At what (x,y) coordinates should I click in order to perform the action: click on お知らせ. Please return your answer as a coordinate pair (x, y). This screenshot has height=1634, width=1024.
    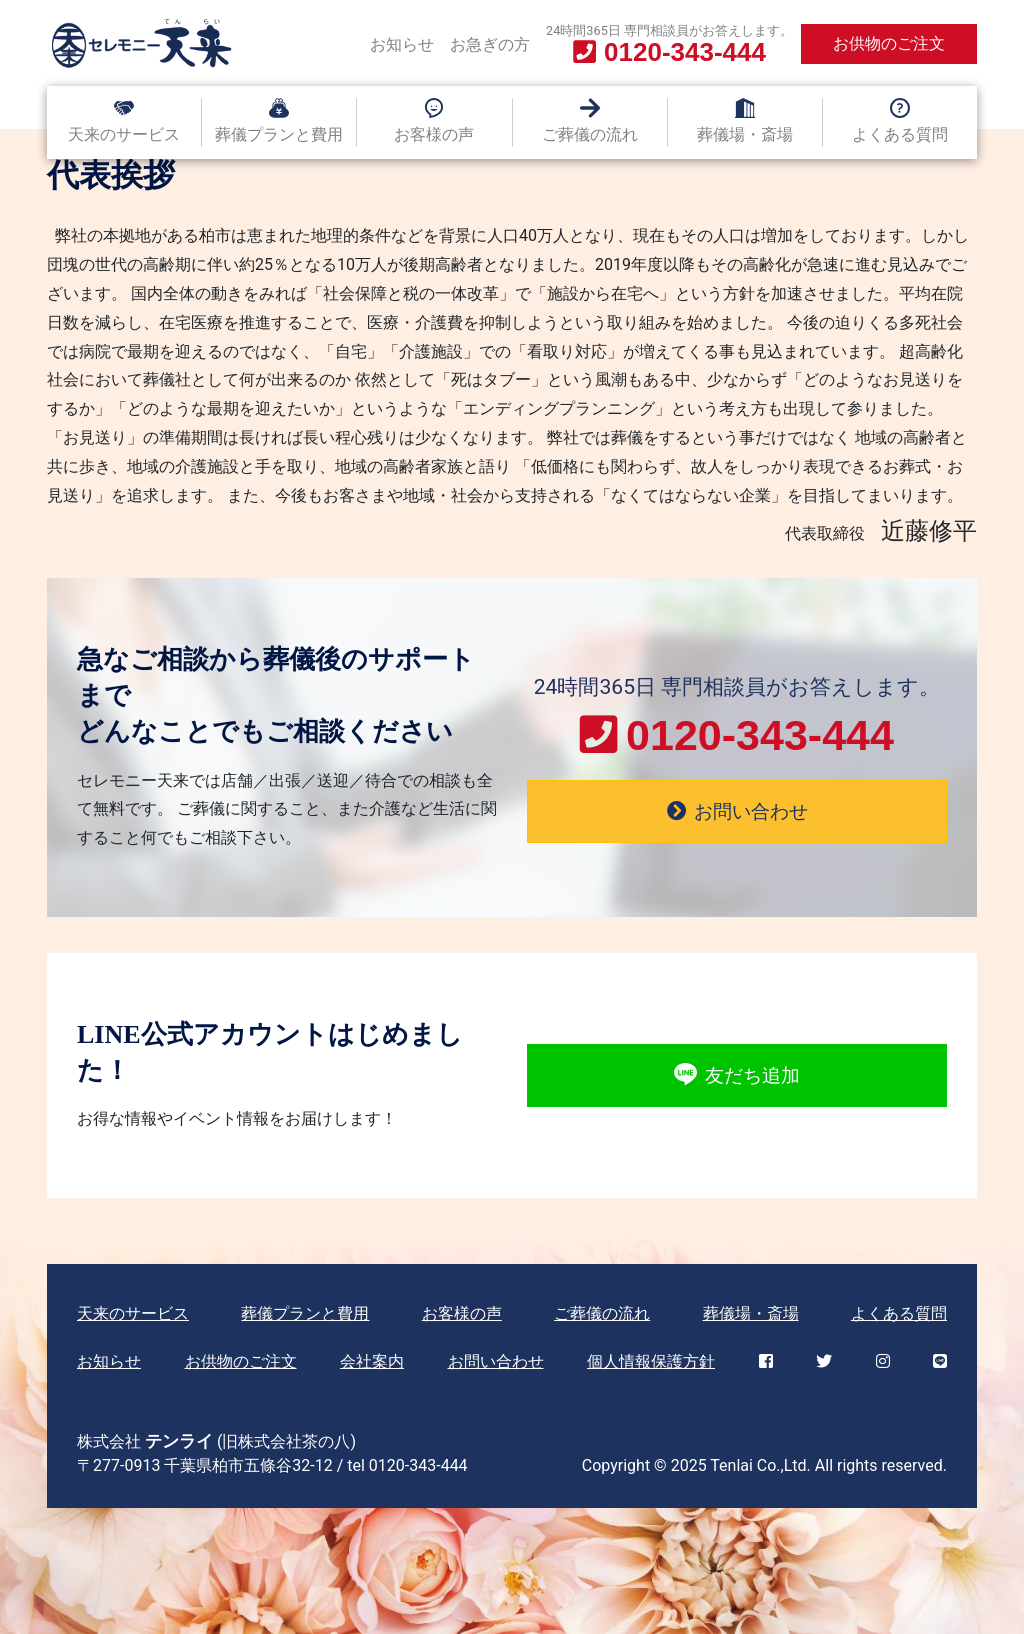
    Looking at the image, I should click on (402, 44).